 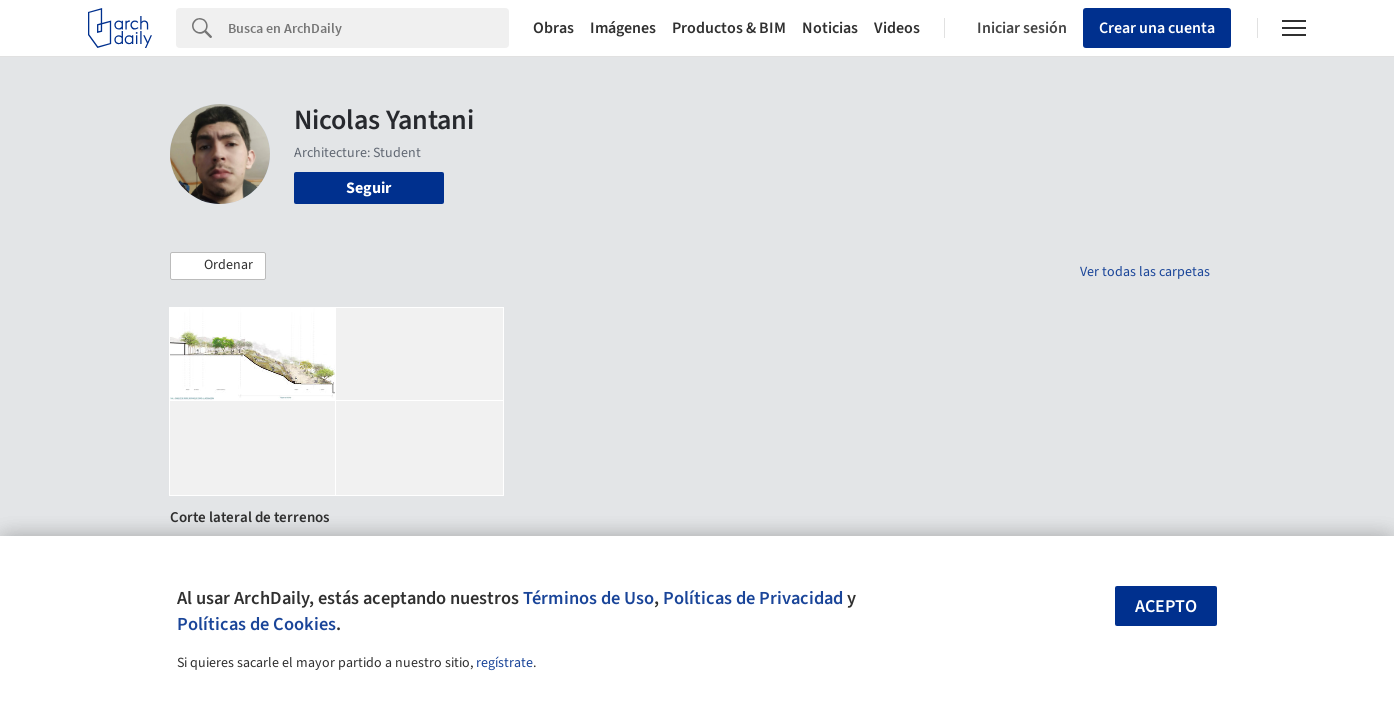 I want to click on Términos de Uso, so click(x=588, y=598).